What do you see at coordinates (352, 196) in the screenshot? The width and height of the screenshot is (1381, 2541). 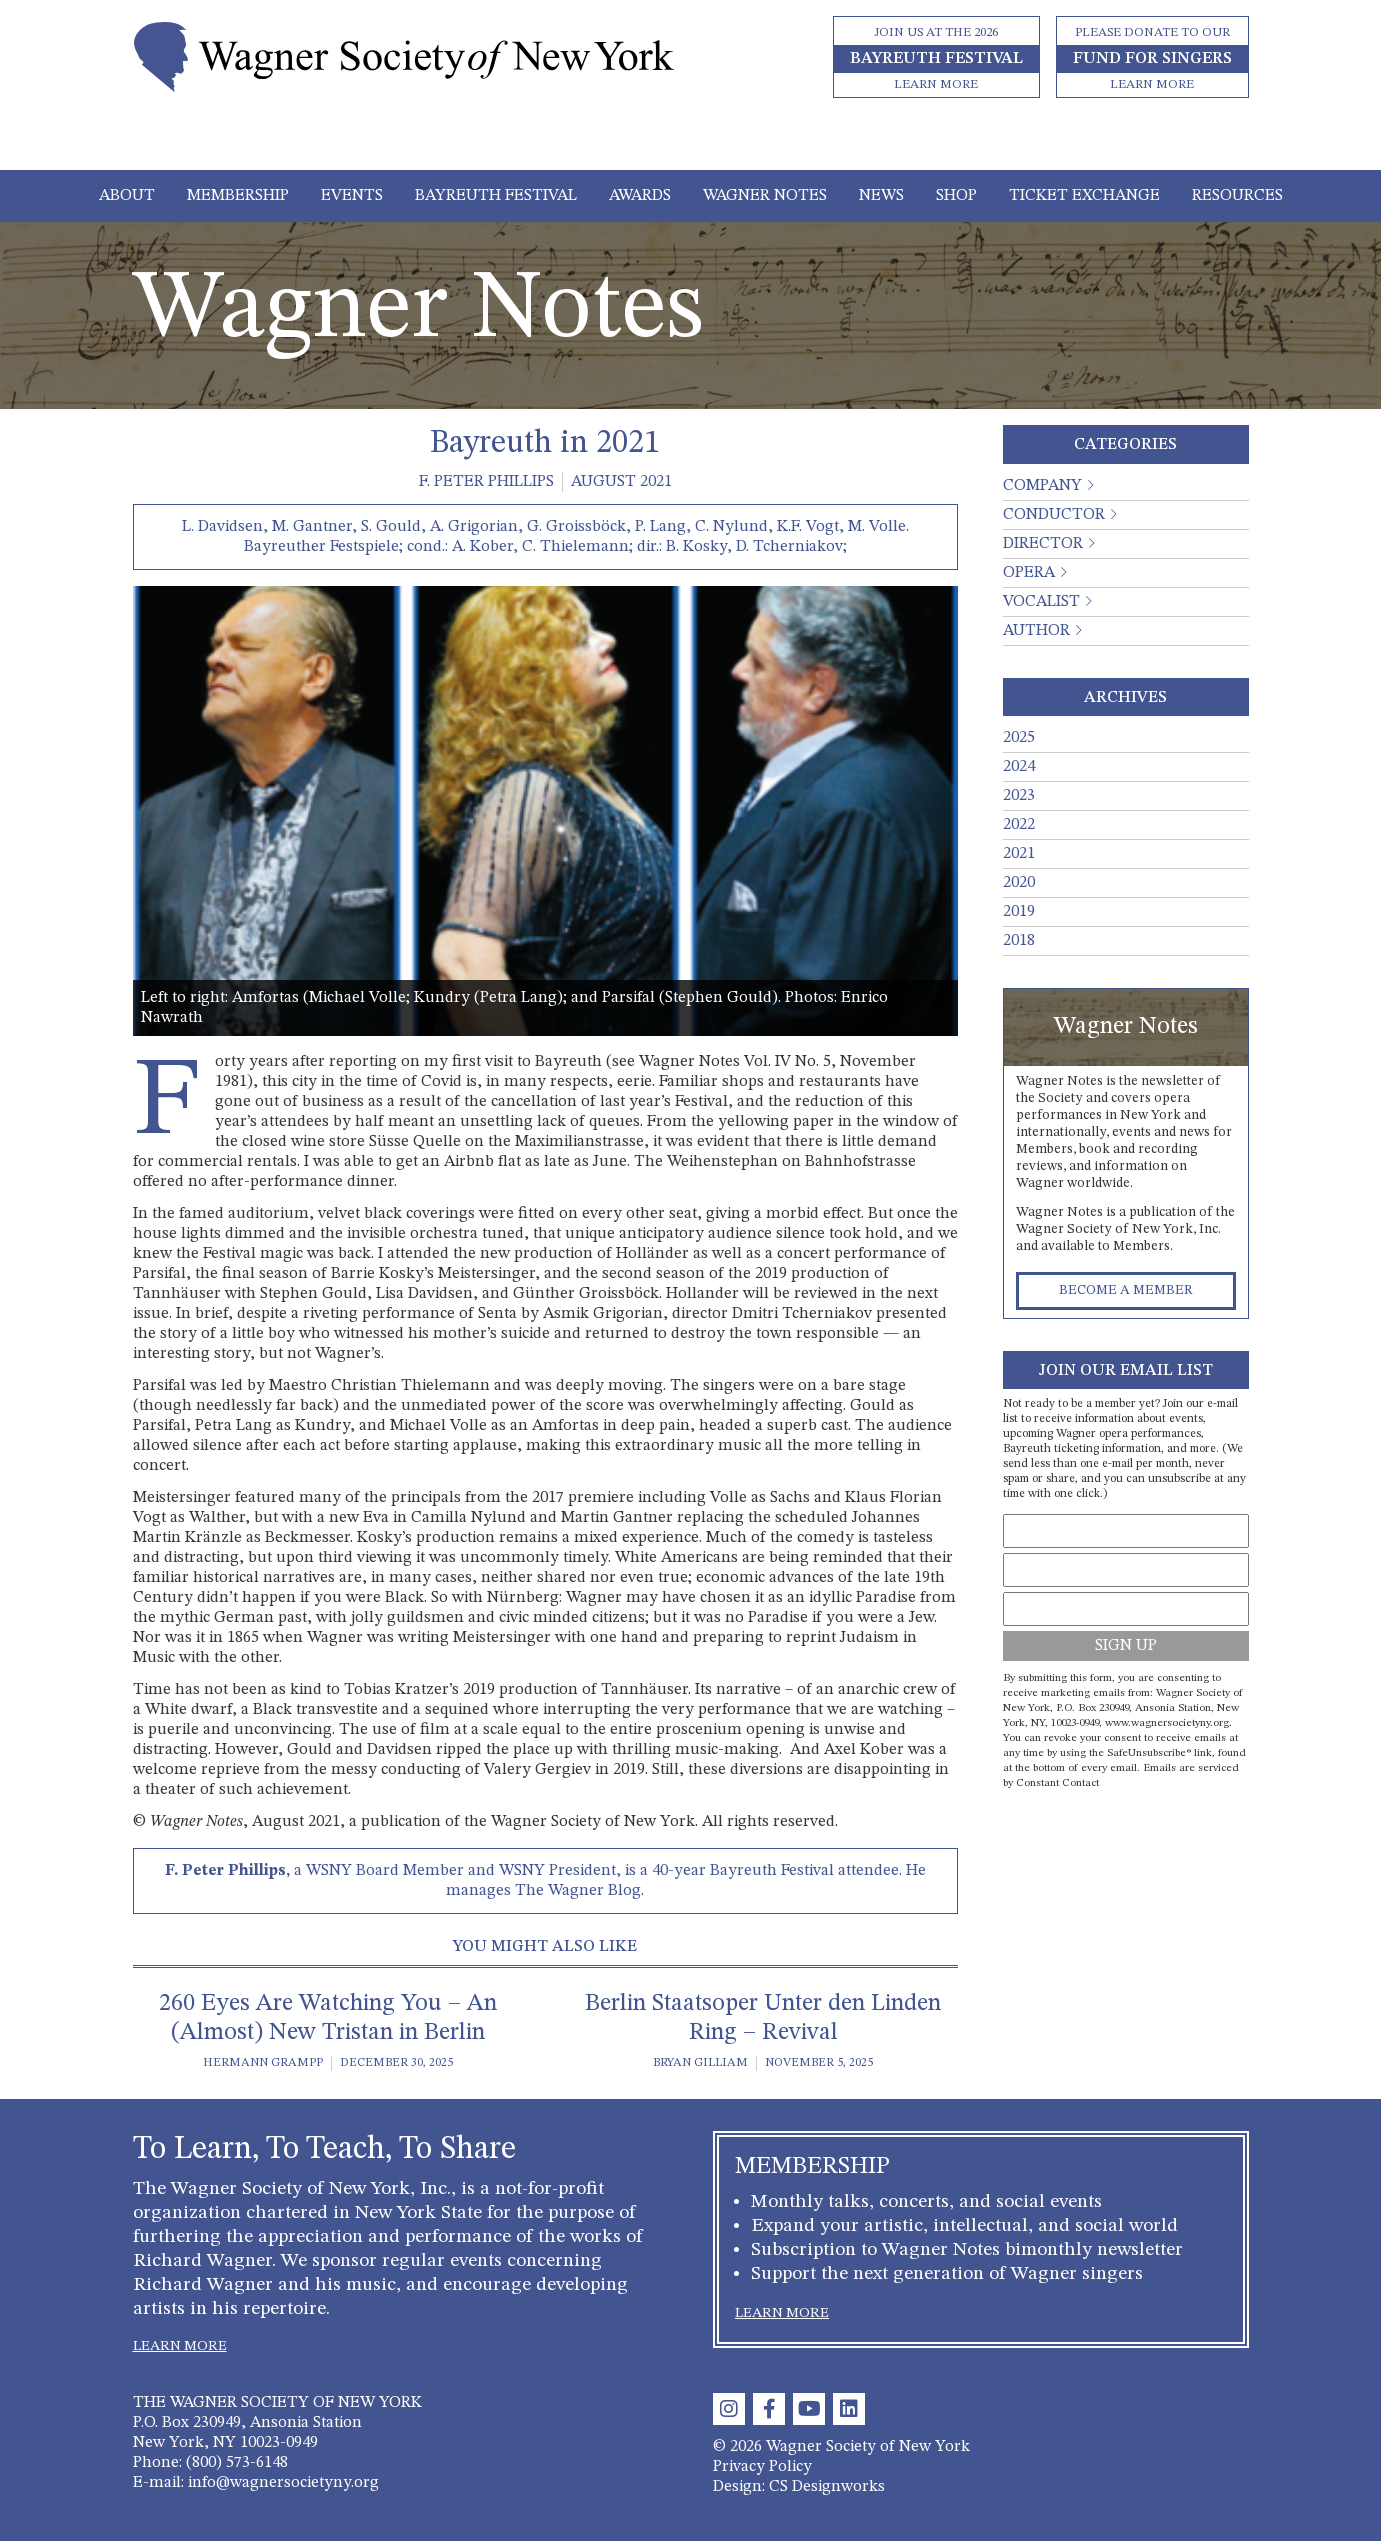 I see `Events` at bounding box center [352, 196].